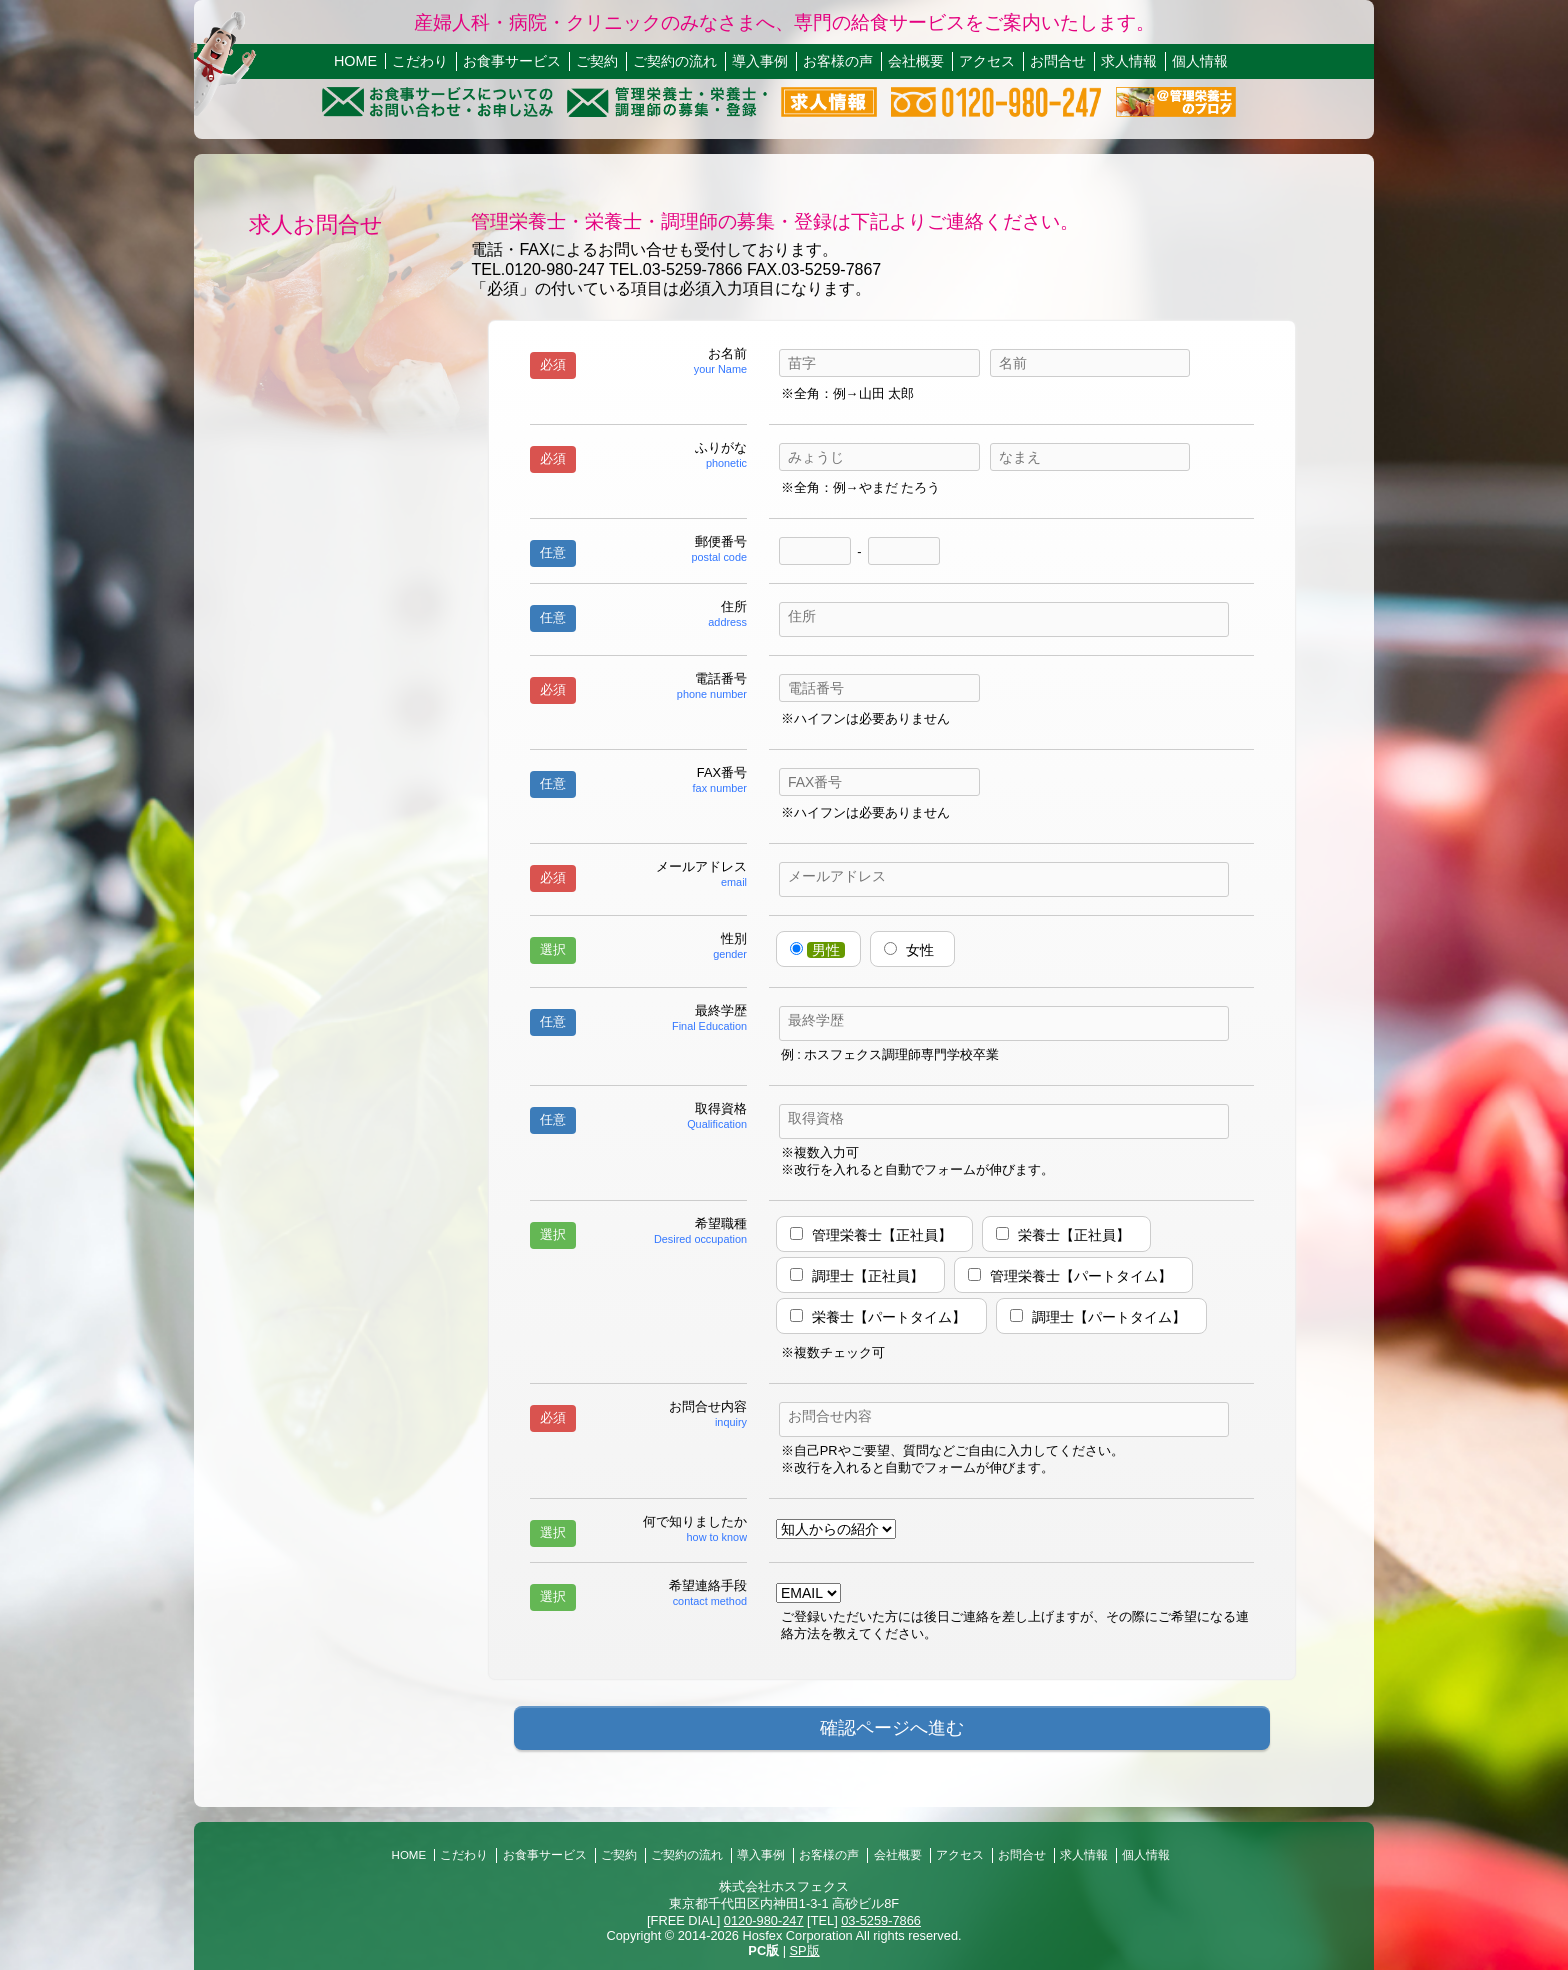  I want to click on 栄養士【正社員】, so click(1074, 1235).